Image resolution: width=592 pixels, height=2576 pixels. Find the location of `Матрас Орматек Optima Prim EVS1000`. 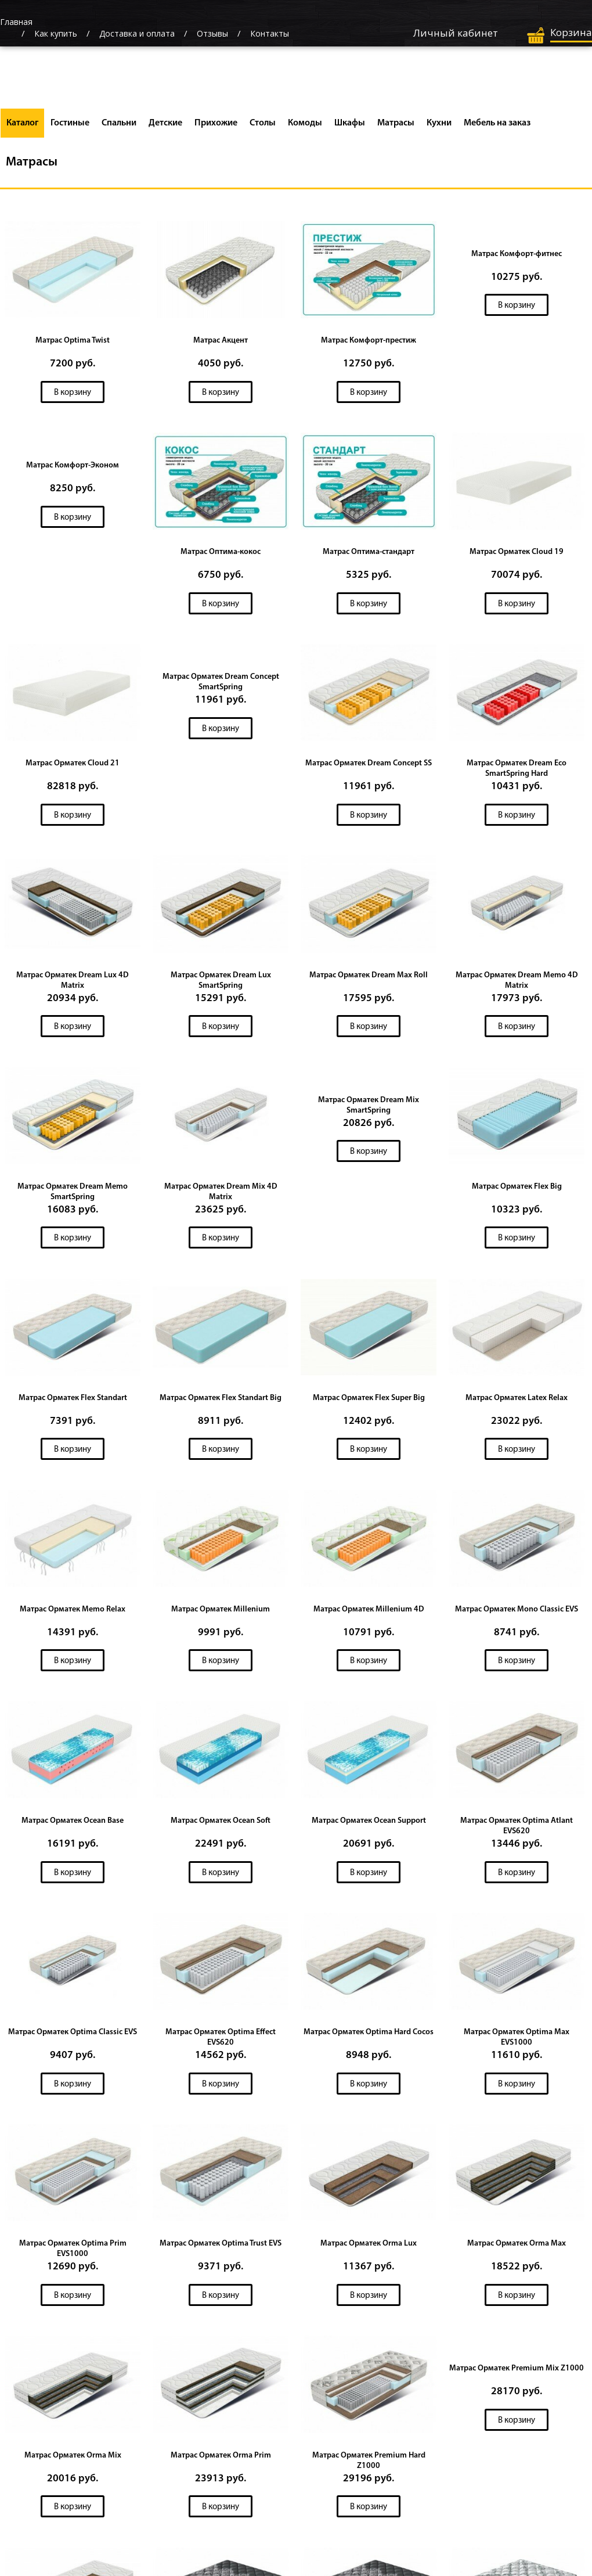

Матрас Орматек Optima Prim EVS1000 is located at coordinates (73, 2254).